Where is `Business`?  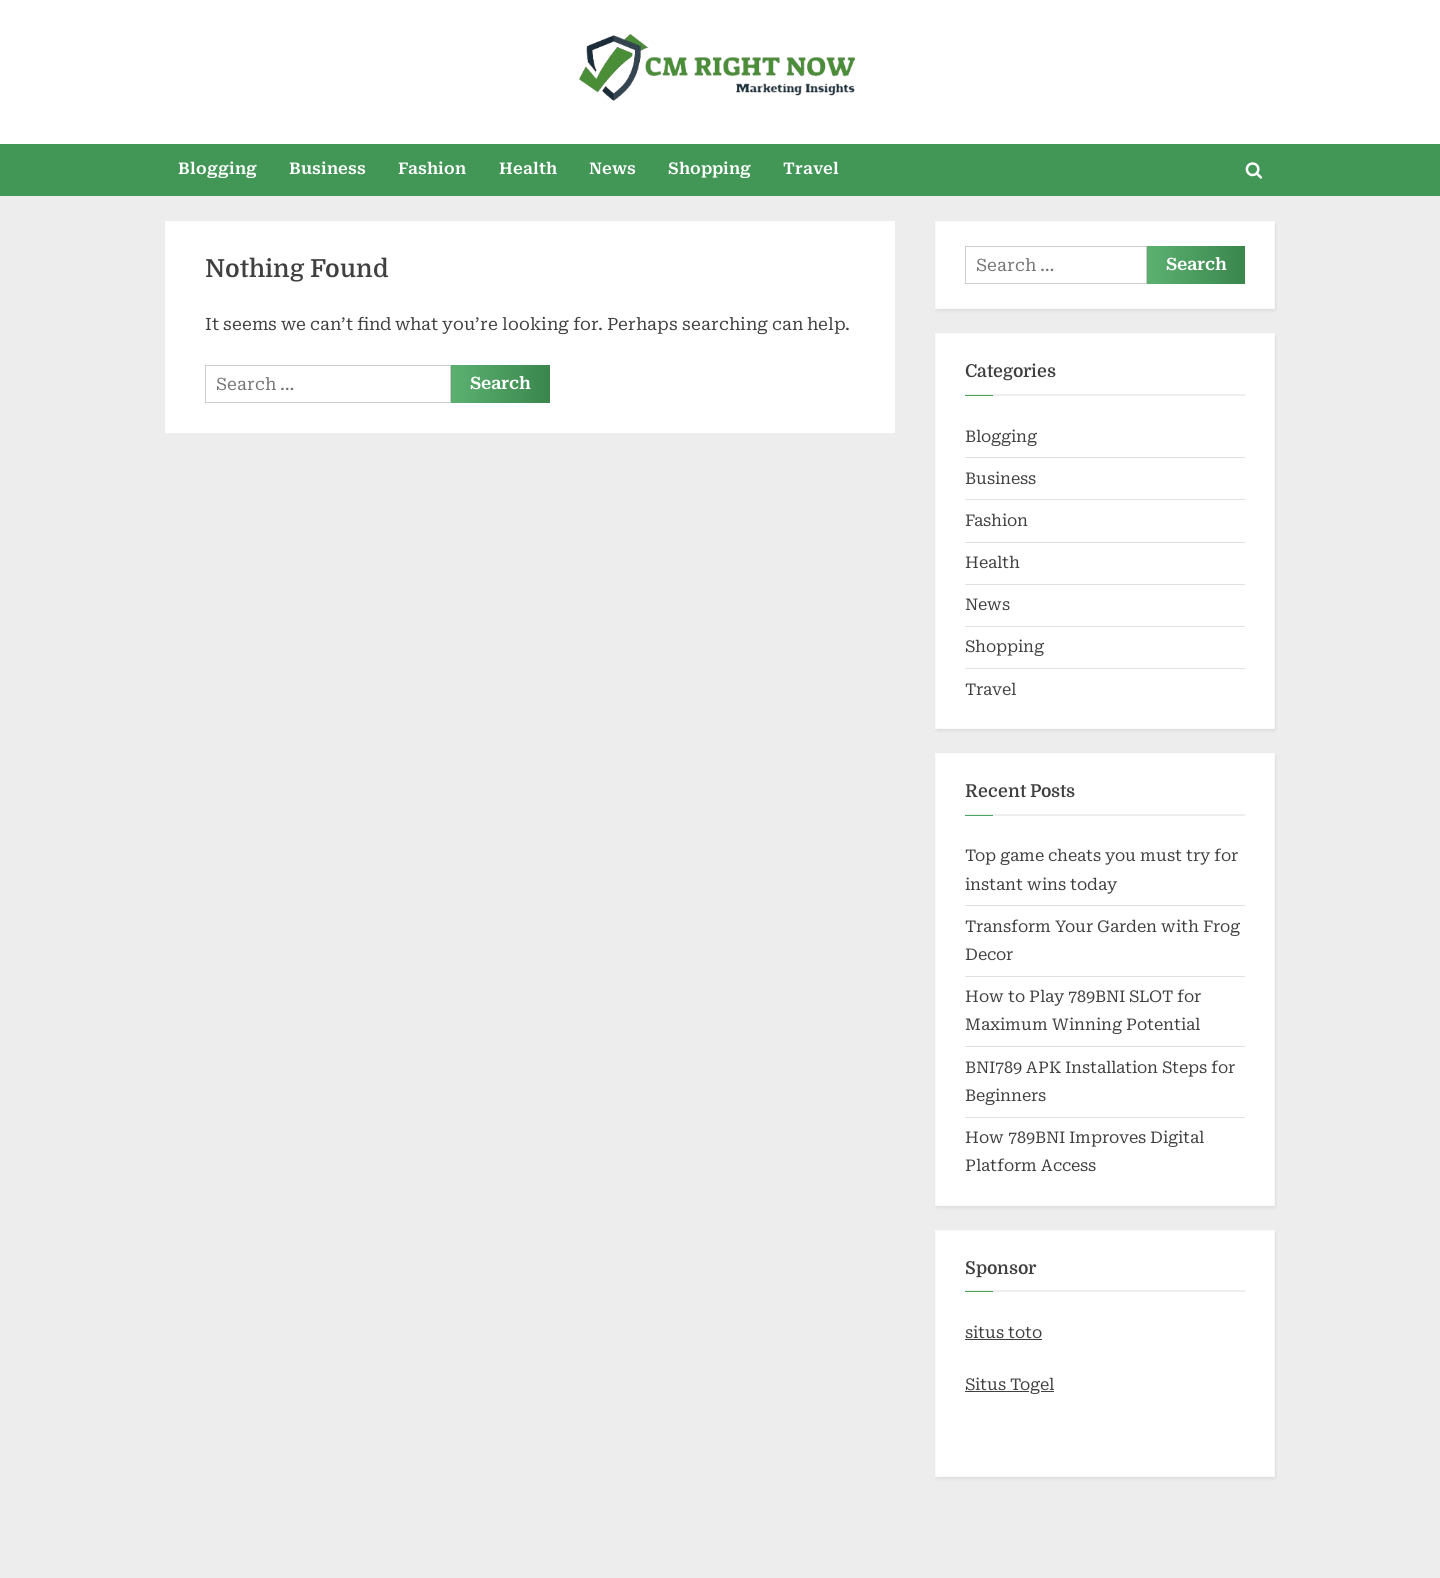
Business is located at coordinates (327, 168).